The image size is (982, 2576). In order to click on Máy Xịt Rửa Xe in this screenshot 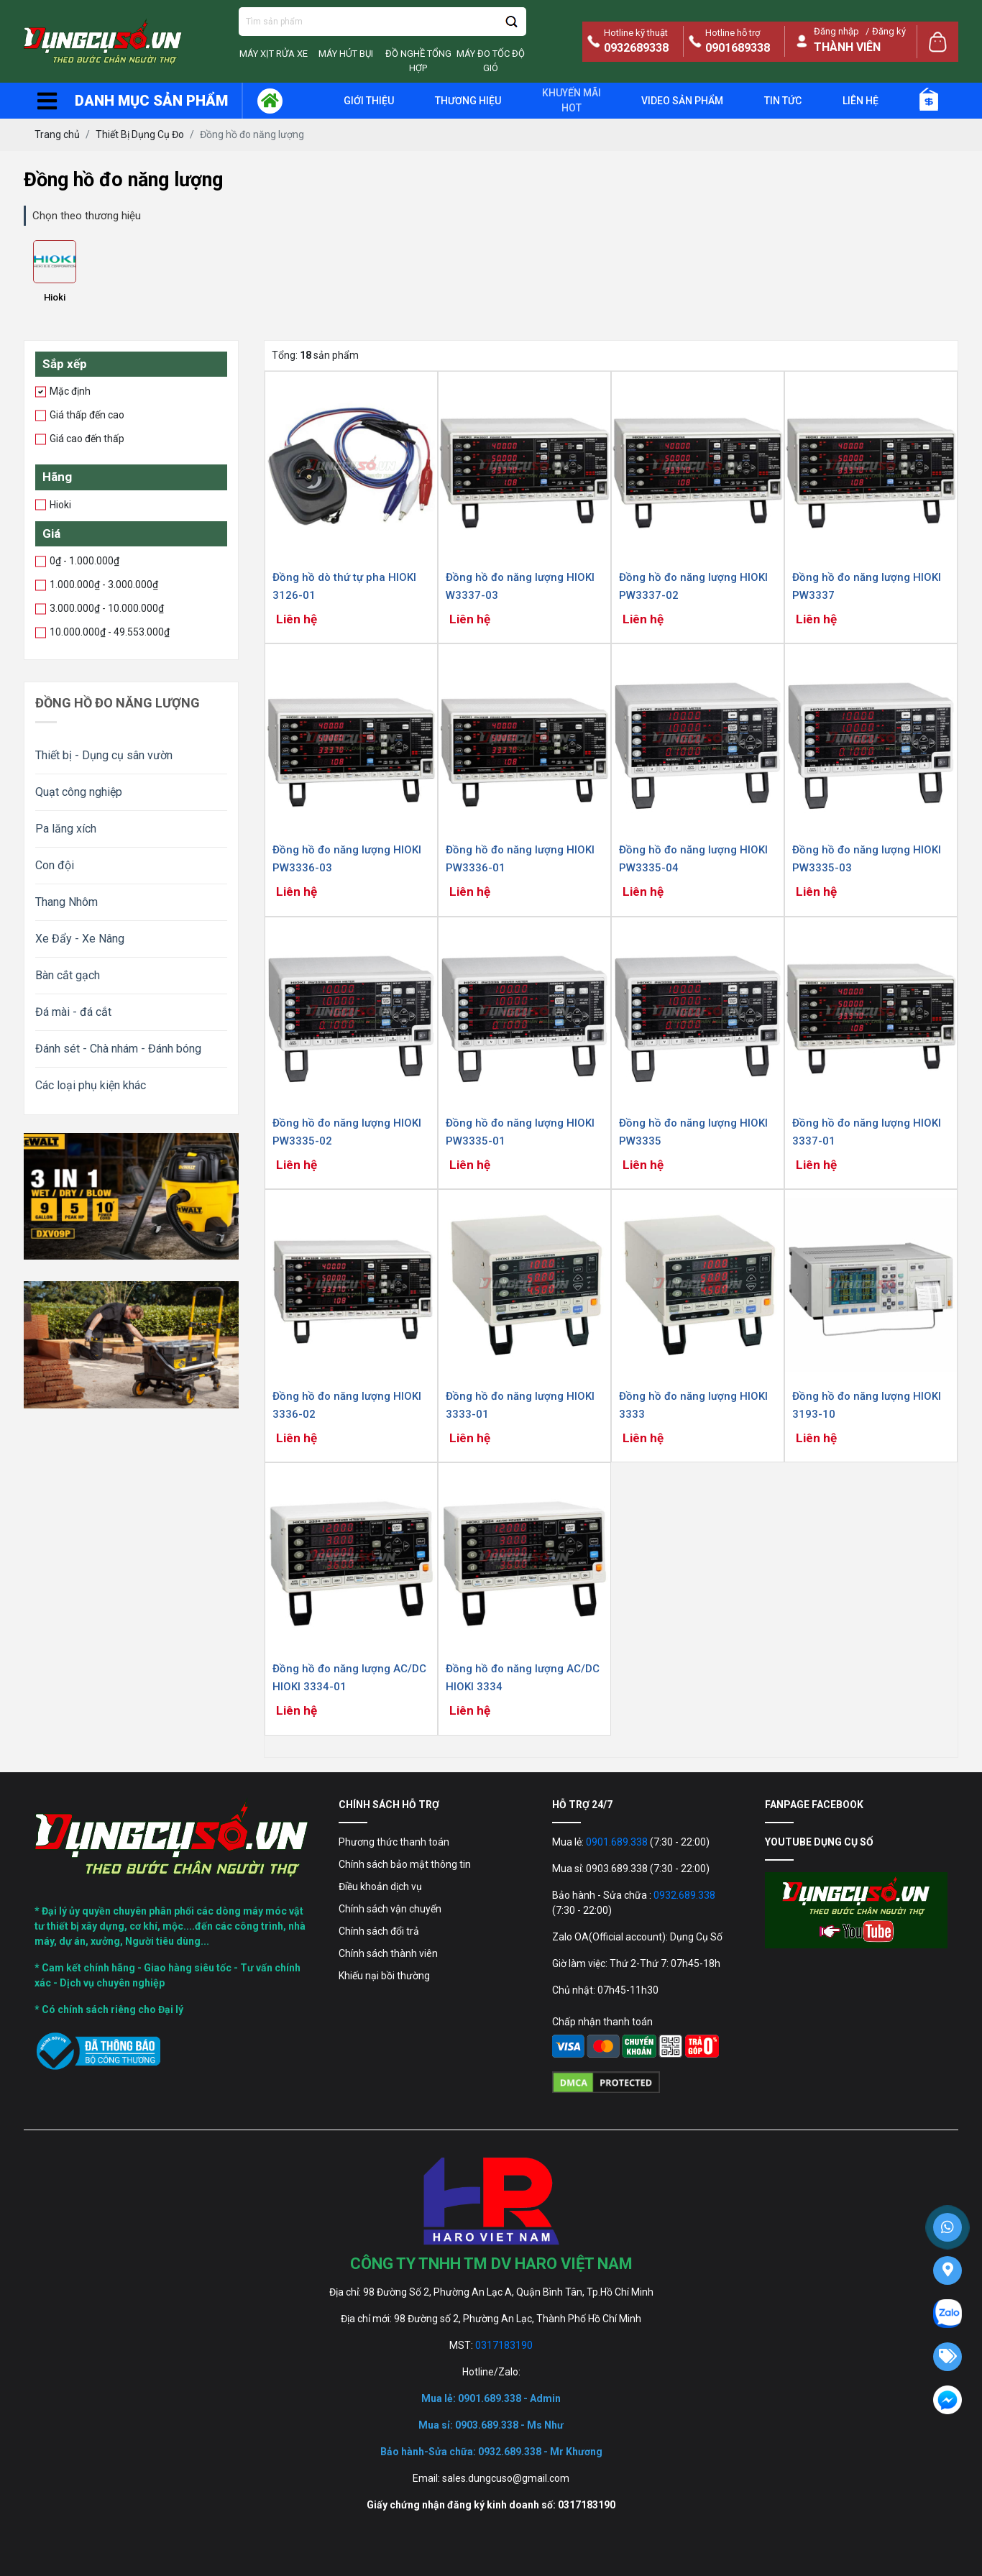, I will do `click(273, 53)`.